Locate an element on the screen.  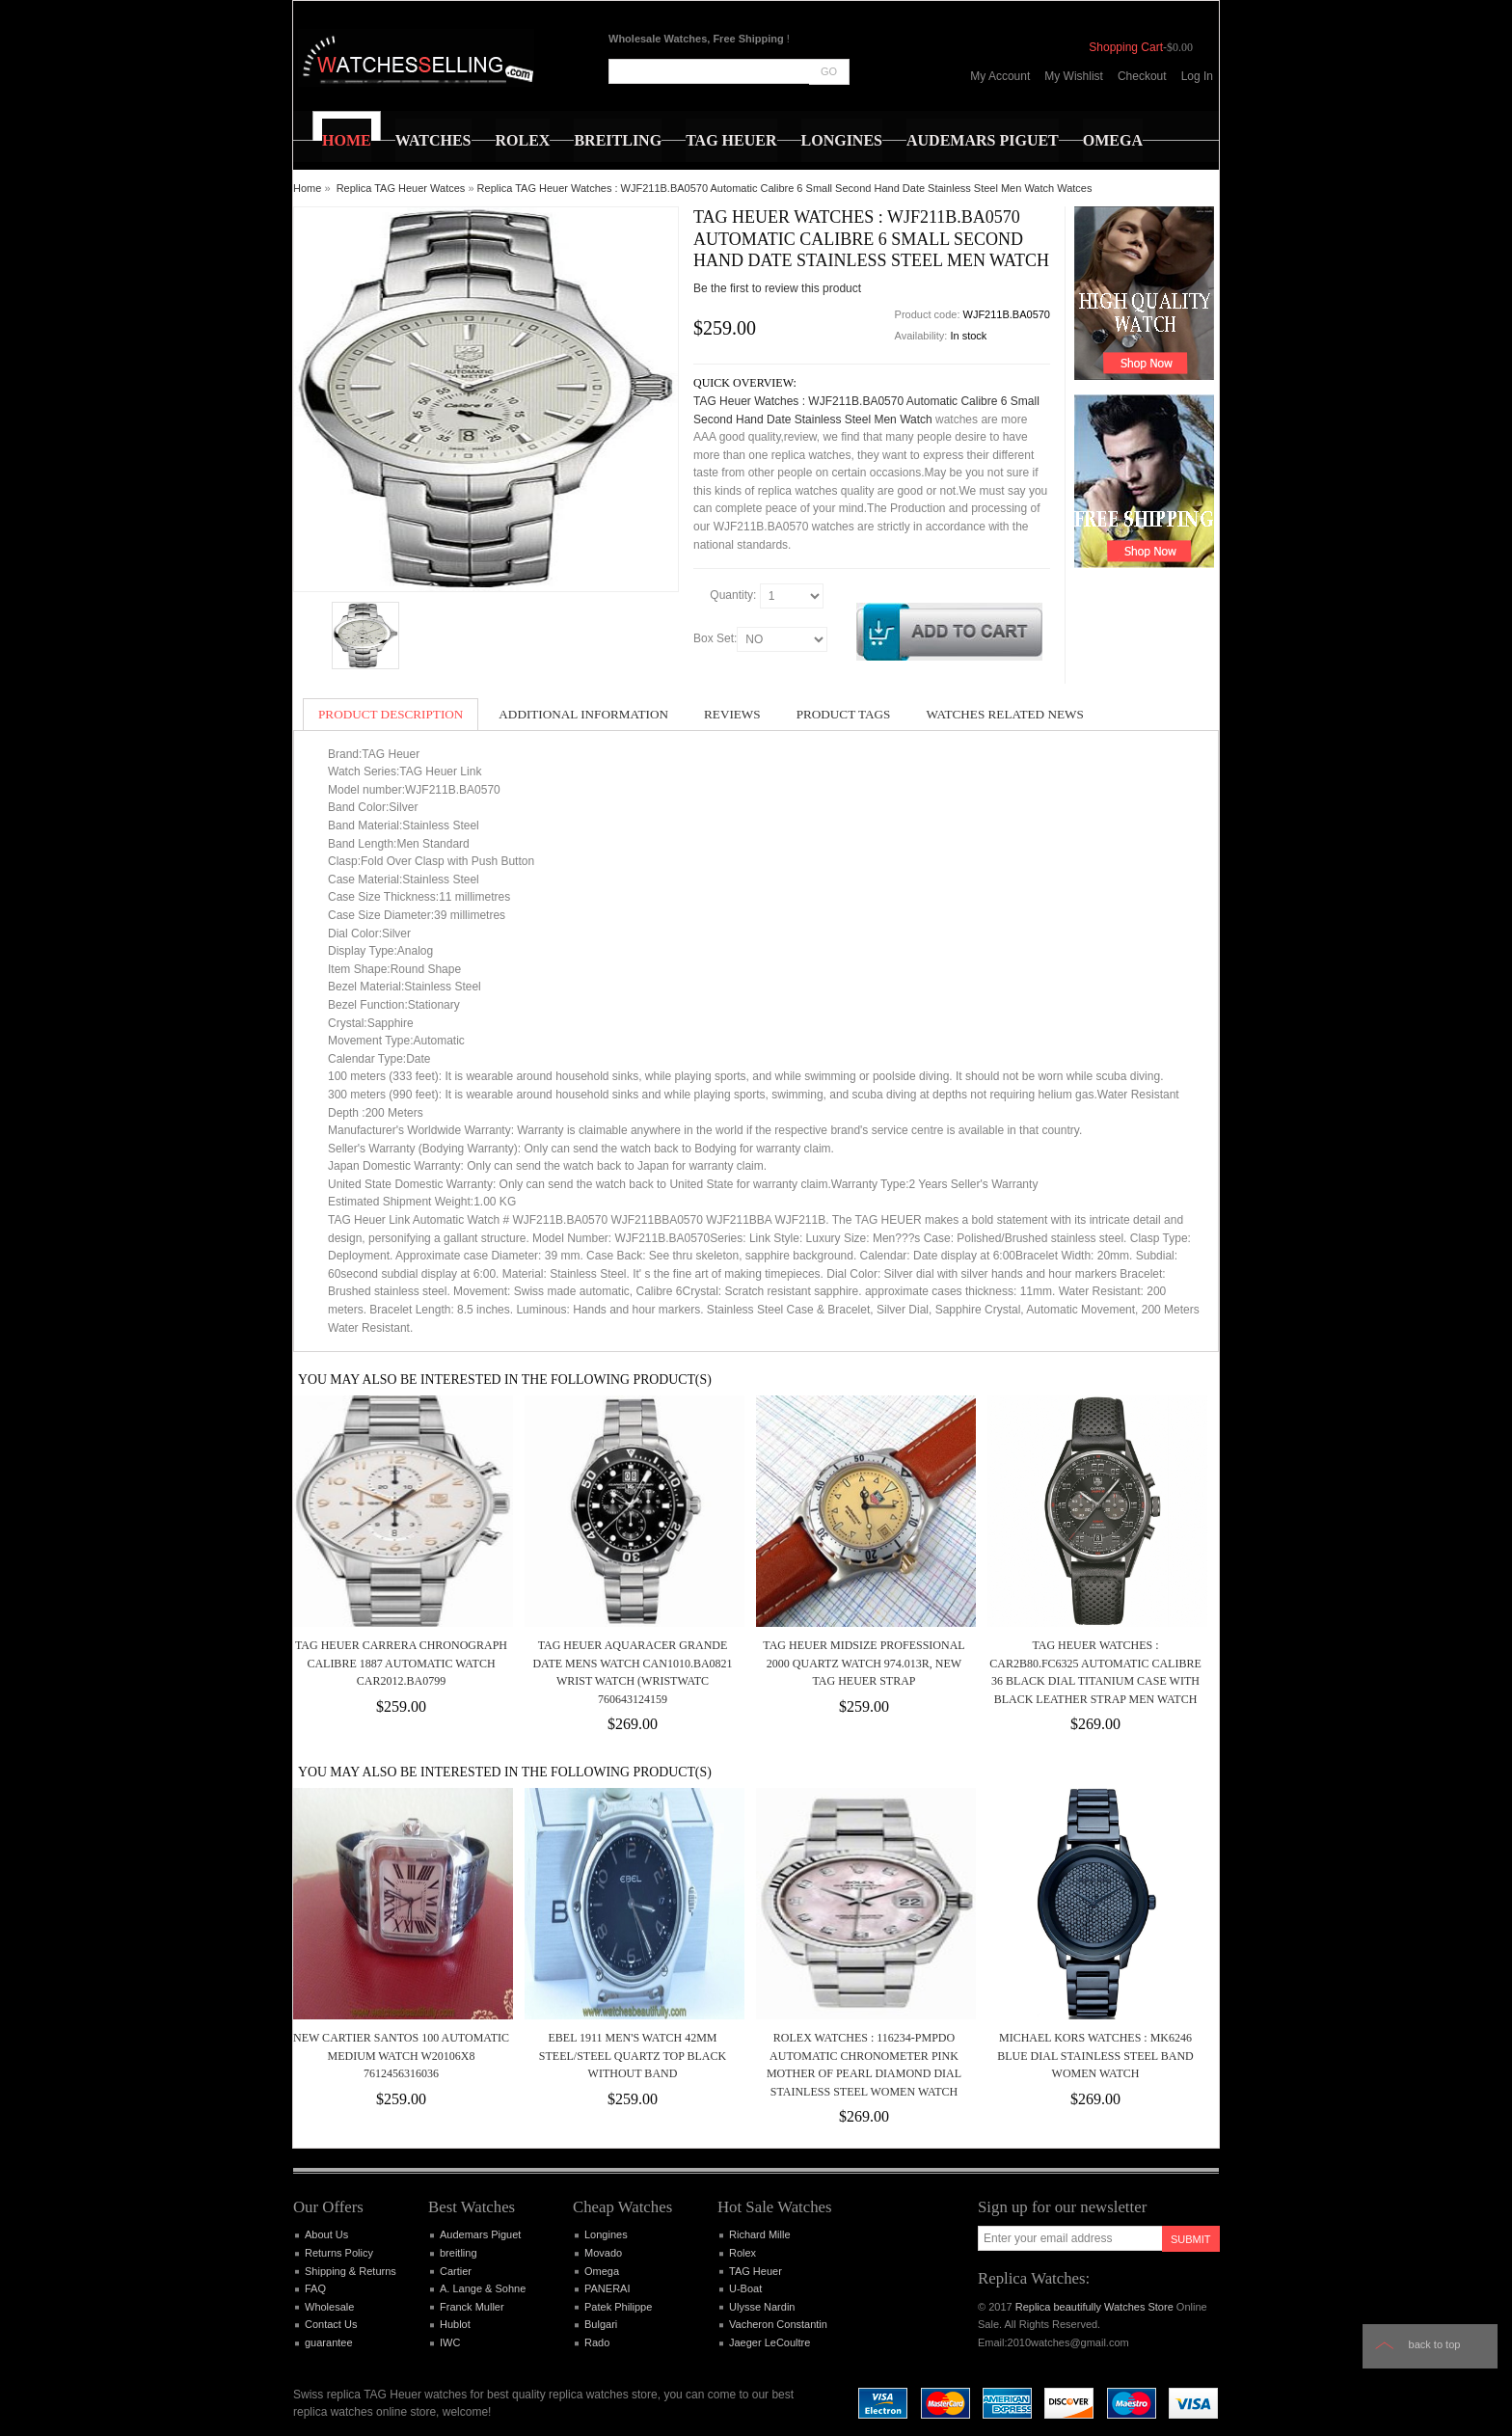
Michael Kors Watches : MK6246 Blue Dial Stainless Steel Band Women Watch is located at coordinates (1095, 2055).